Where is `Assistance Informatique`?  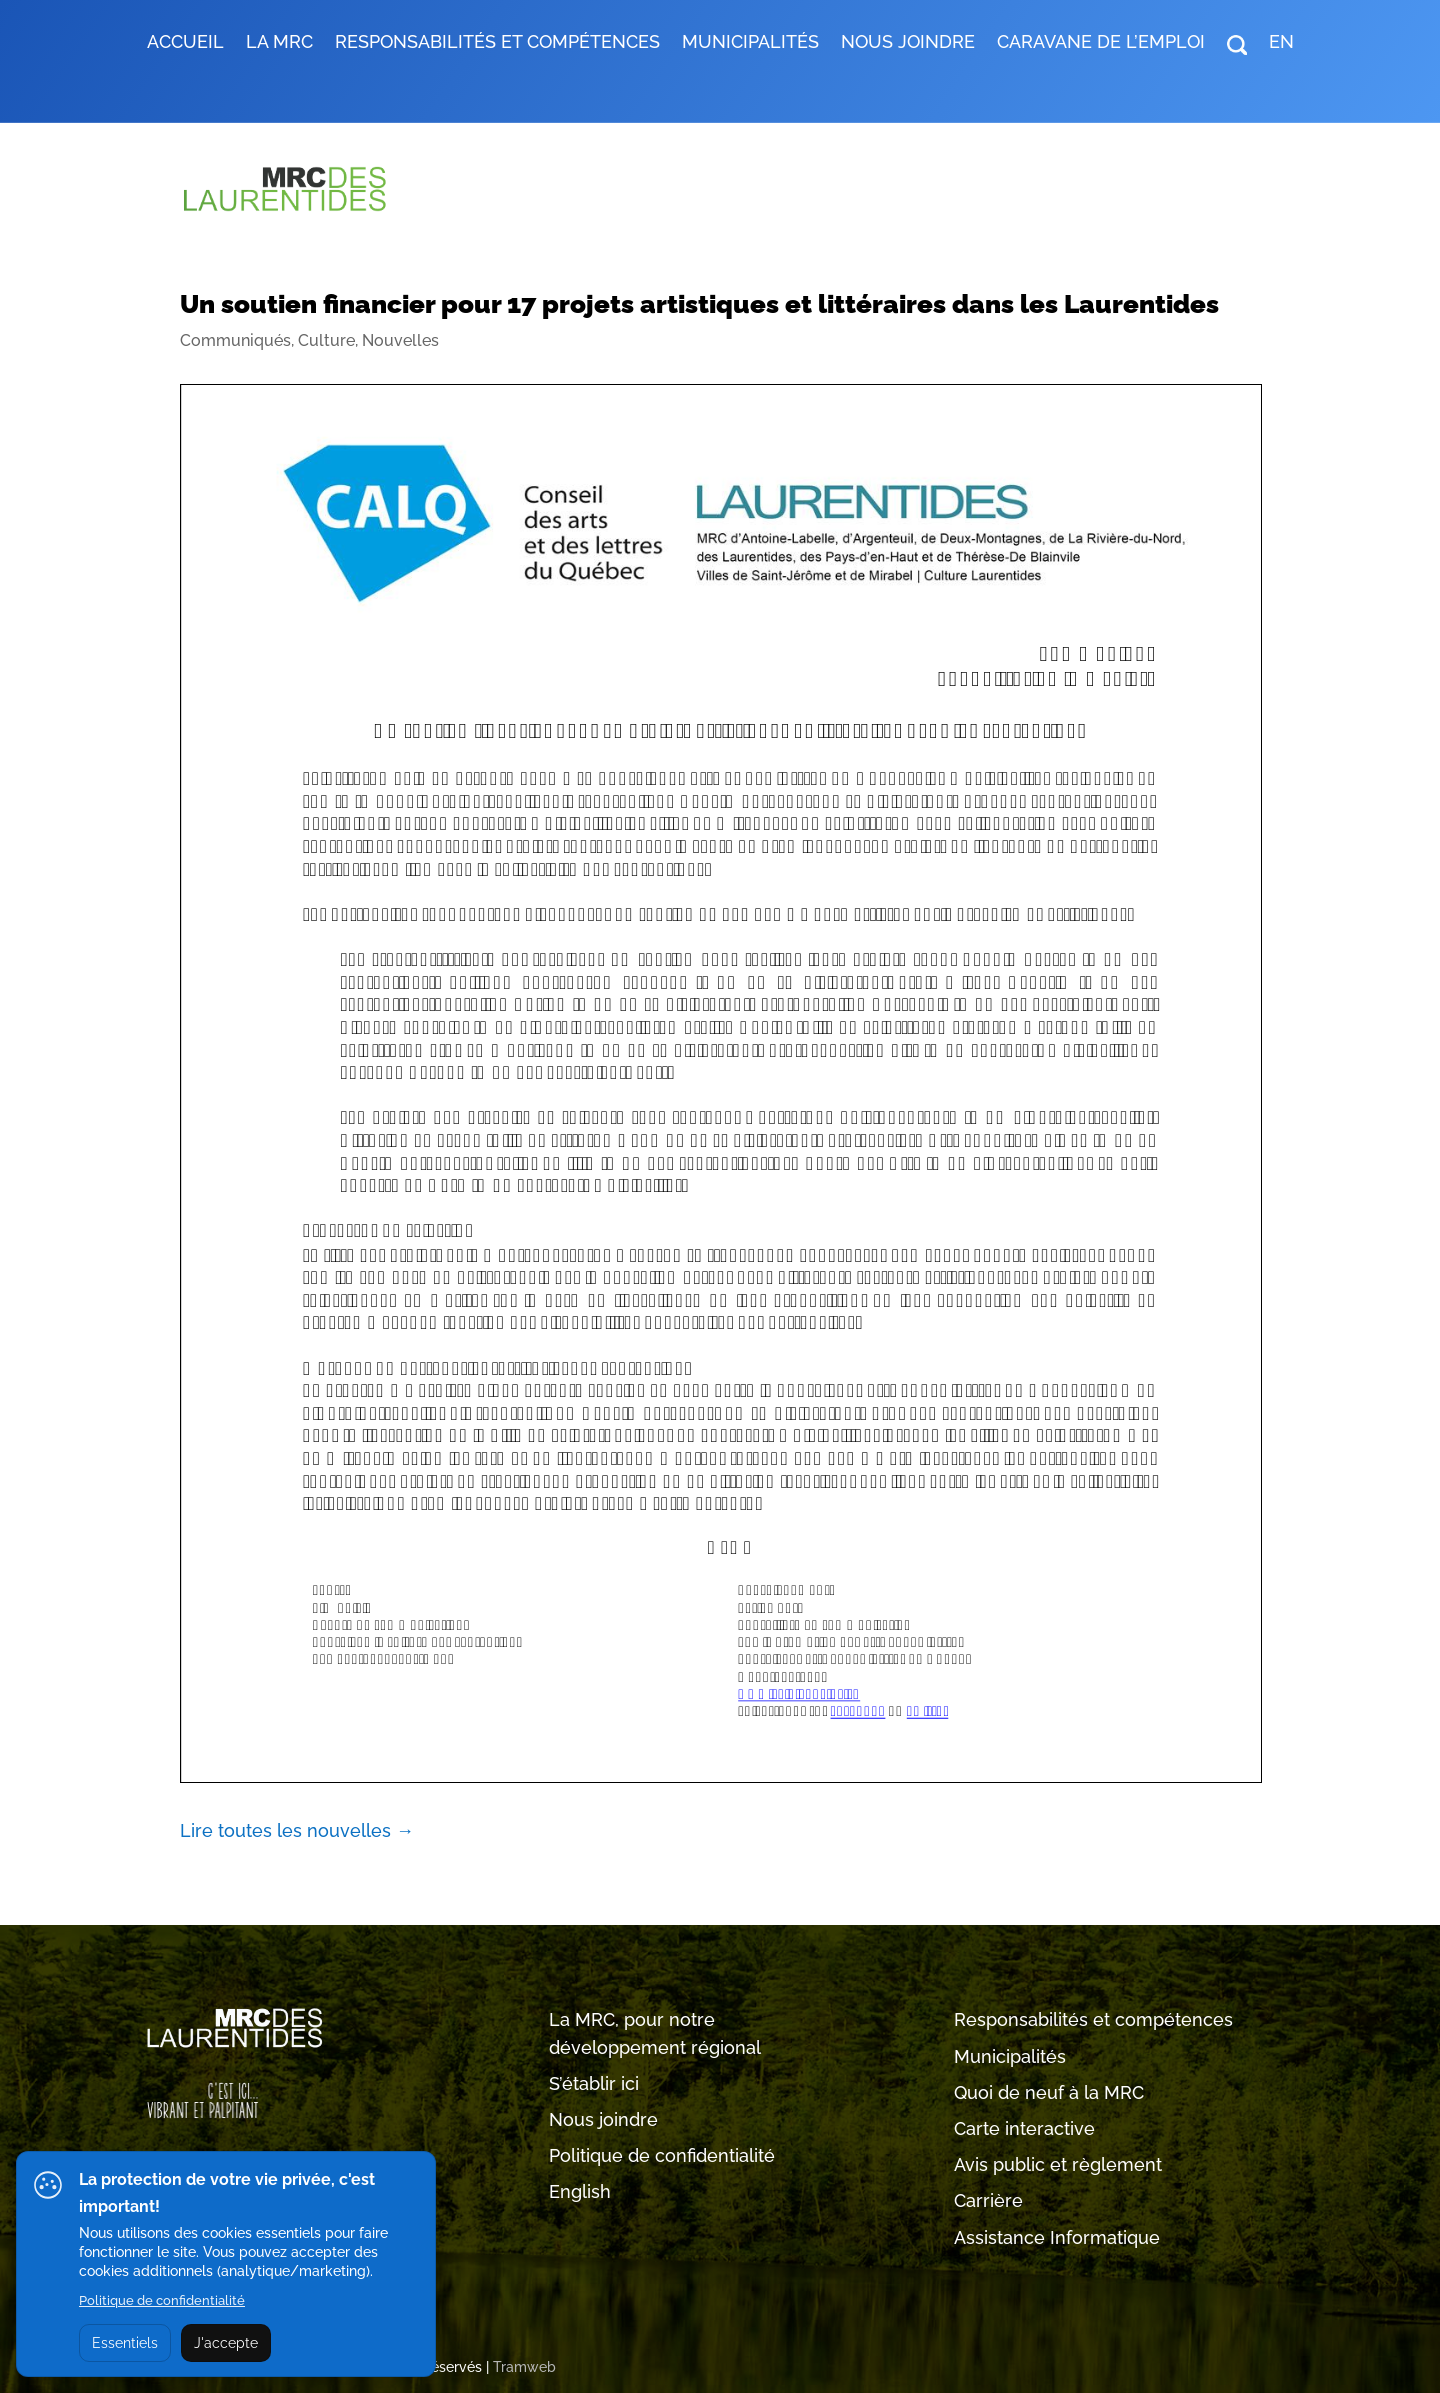 Assistance Informatique is located at coordinates (1057, 2237).